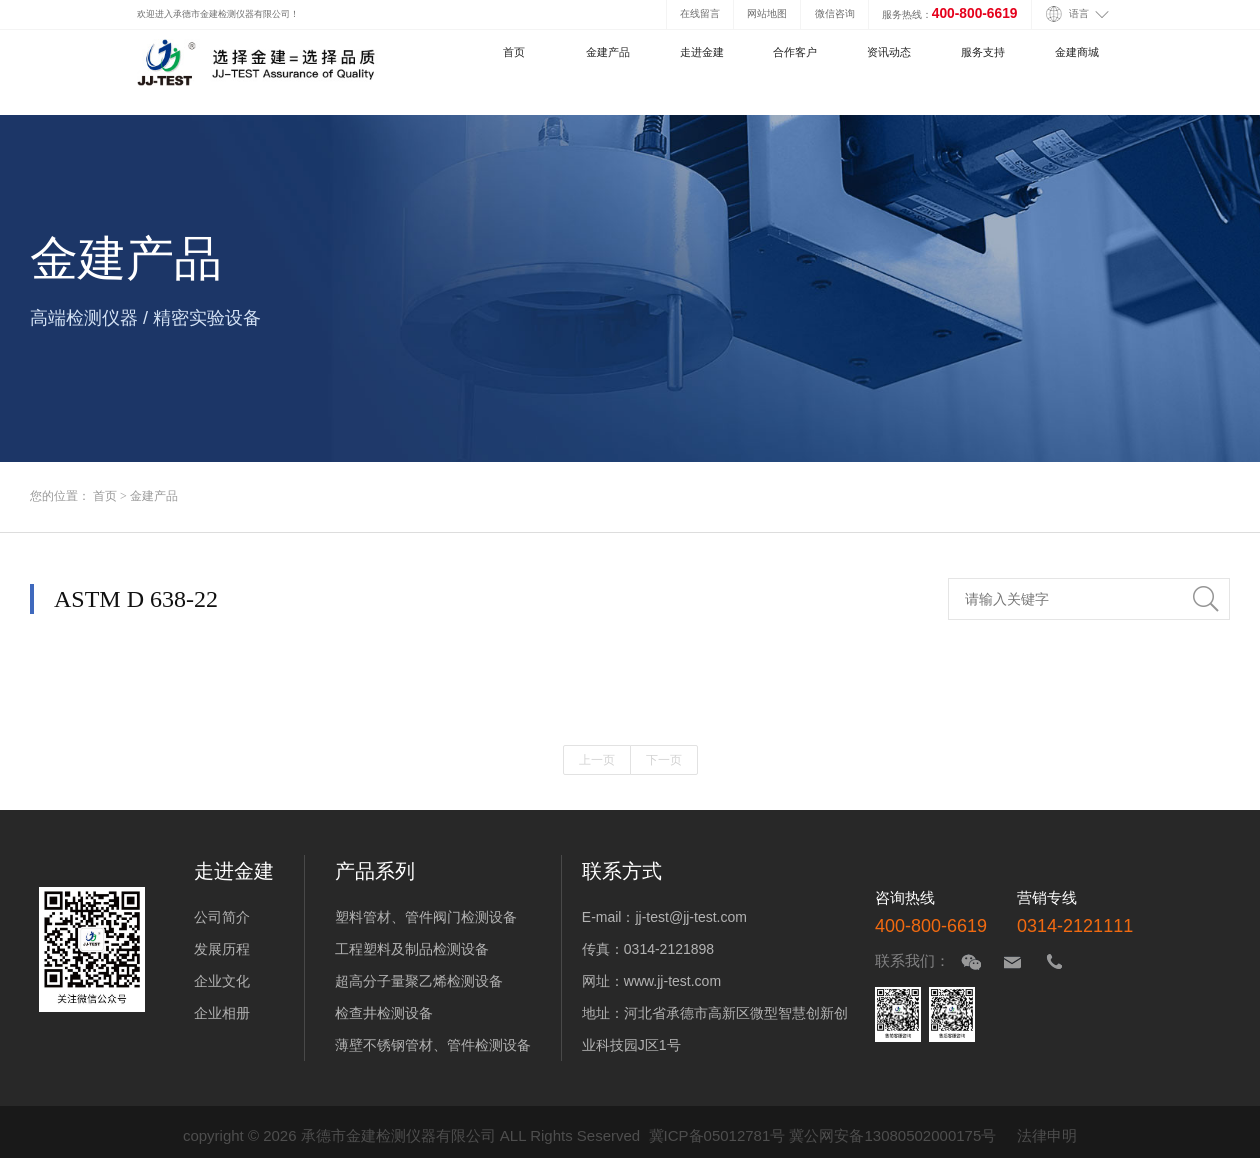 Image resolution: width=1260 pixels, height=1158 pixels. Describe the element at coordinates (1047, 1135) in the screenshot. I see `法律申明` at that location.